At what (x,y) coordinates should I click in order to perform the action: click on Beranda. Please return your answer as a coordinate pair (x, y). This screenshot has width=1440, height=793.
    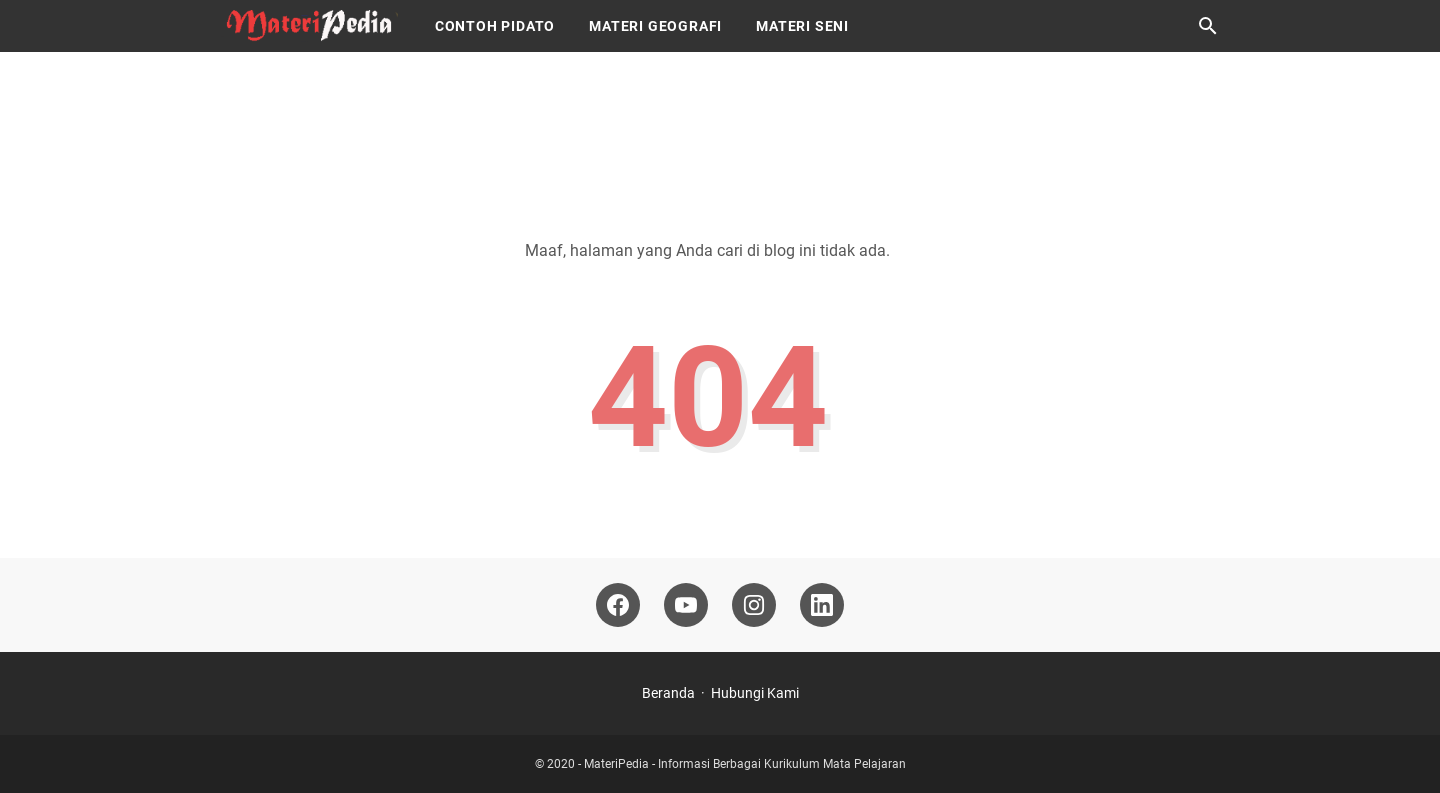
    Looking at the image, I should click on (668, 693).